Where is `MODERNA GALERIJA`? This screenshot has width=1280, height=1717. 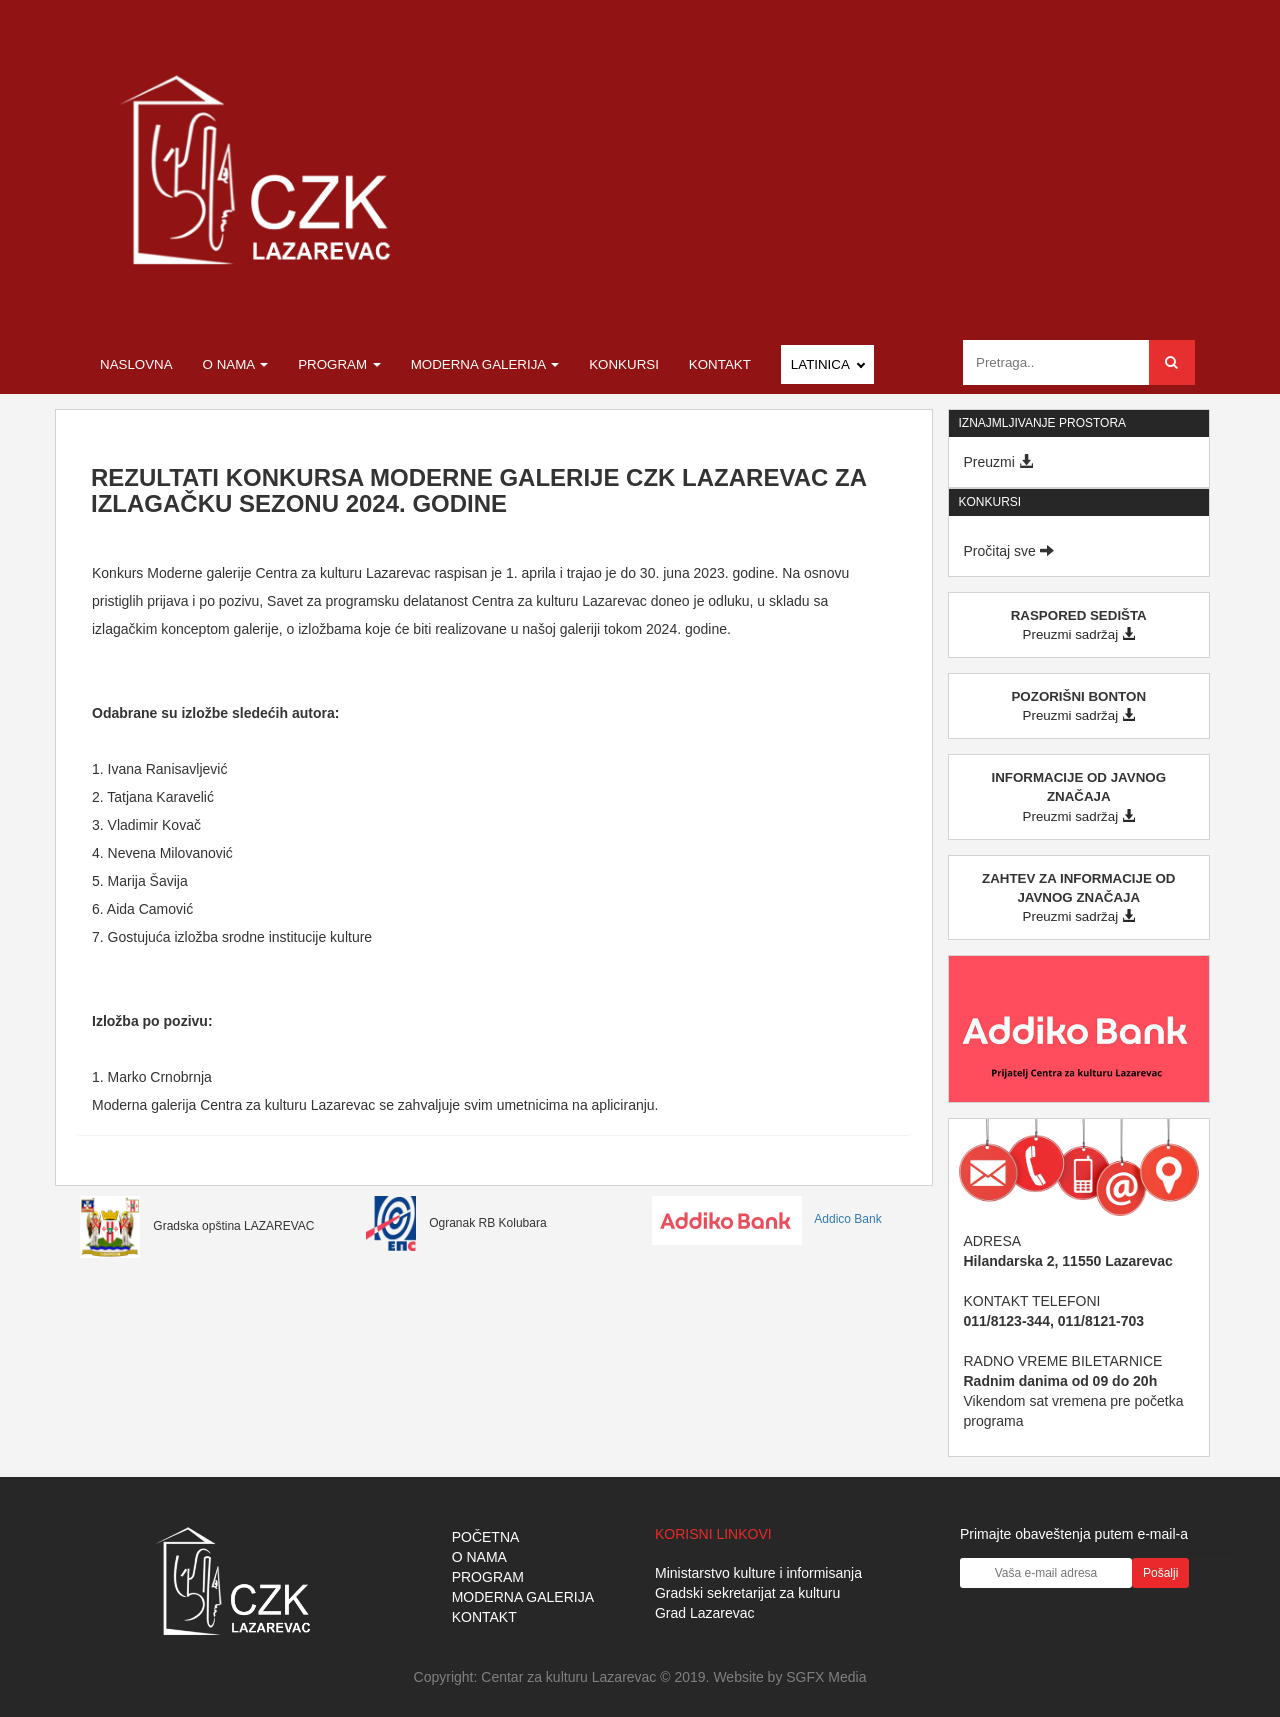
MODERNA GALERIJA is located at coordinates (523, 1597).